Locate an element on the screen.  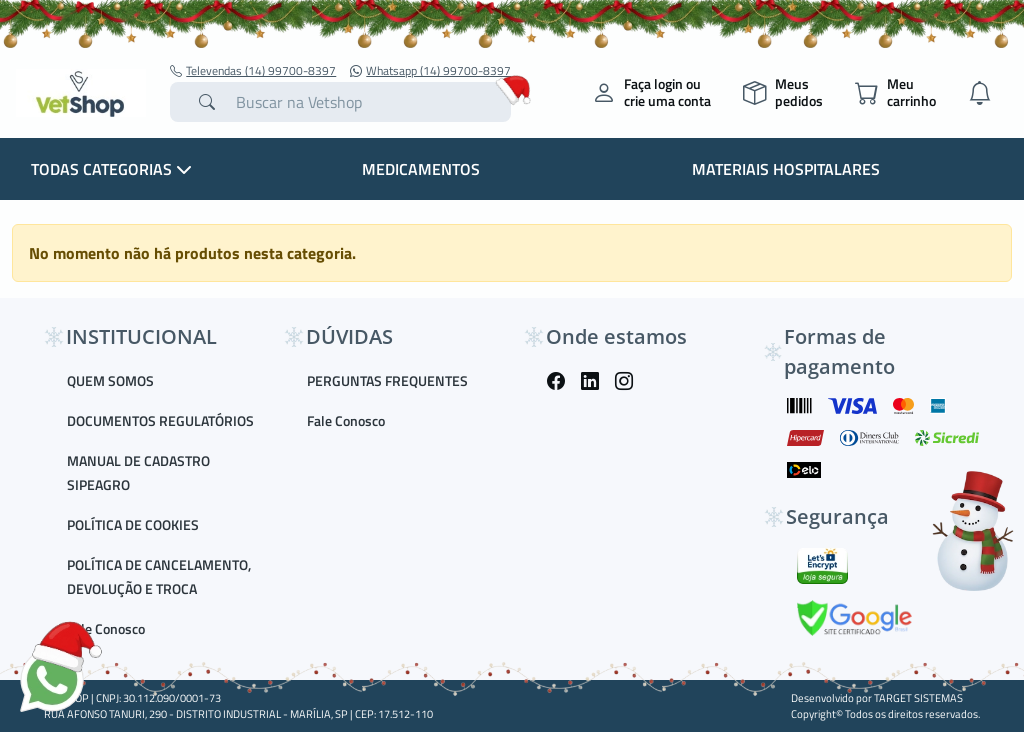
POLÍTICA DE COOKIES is located at coordinates (133, 524).